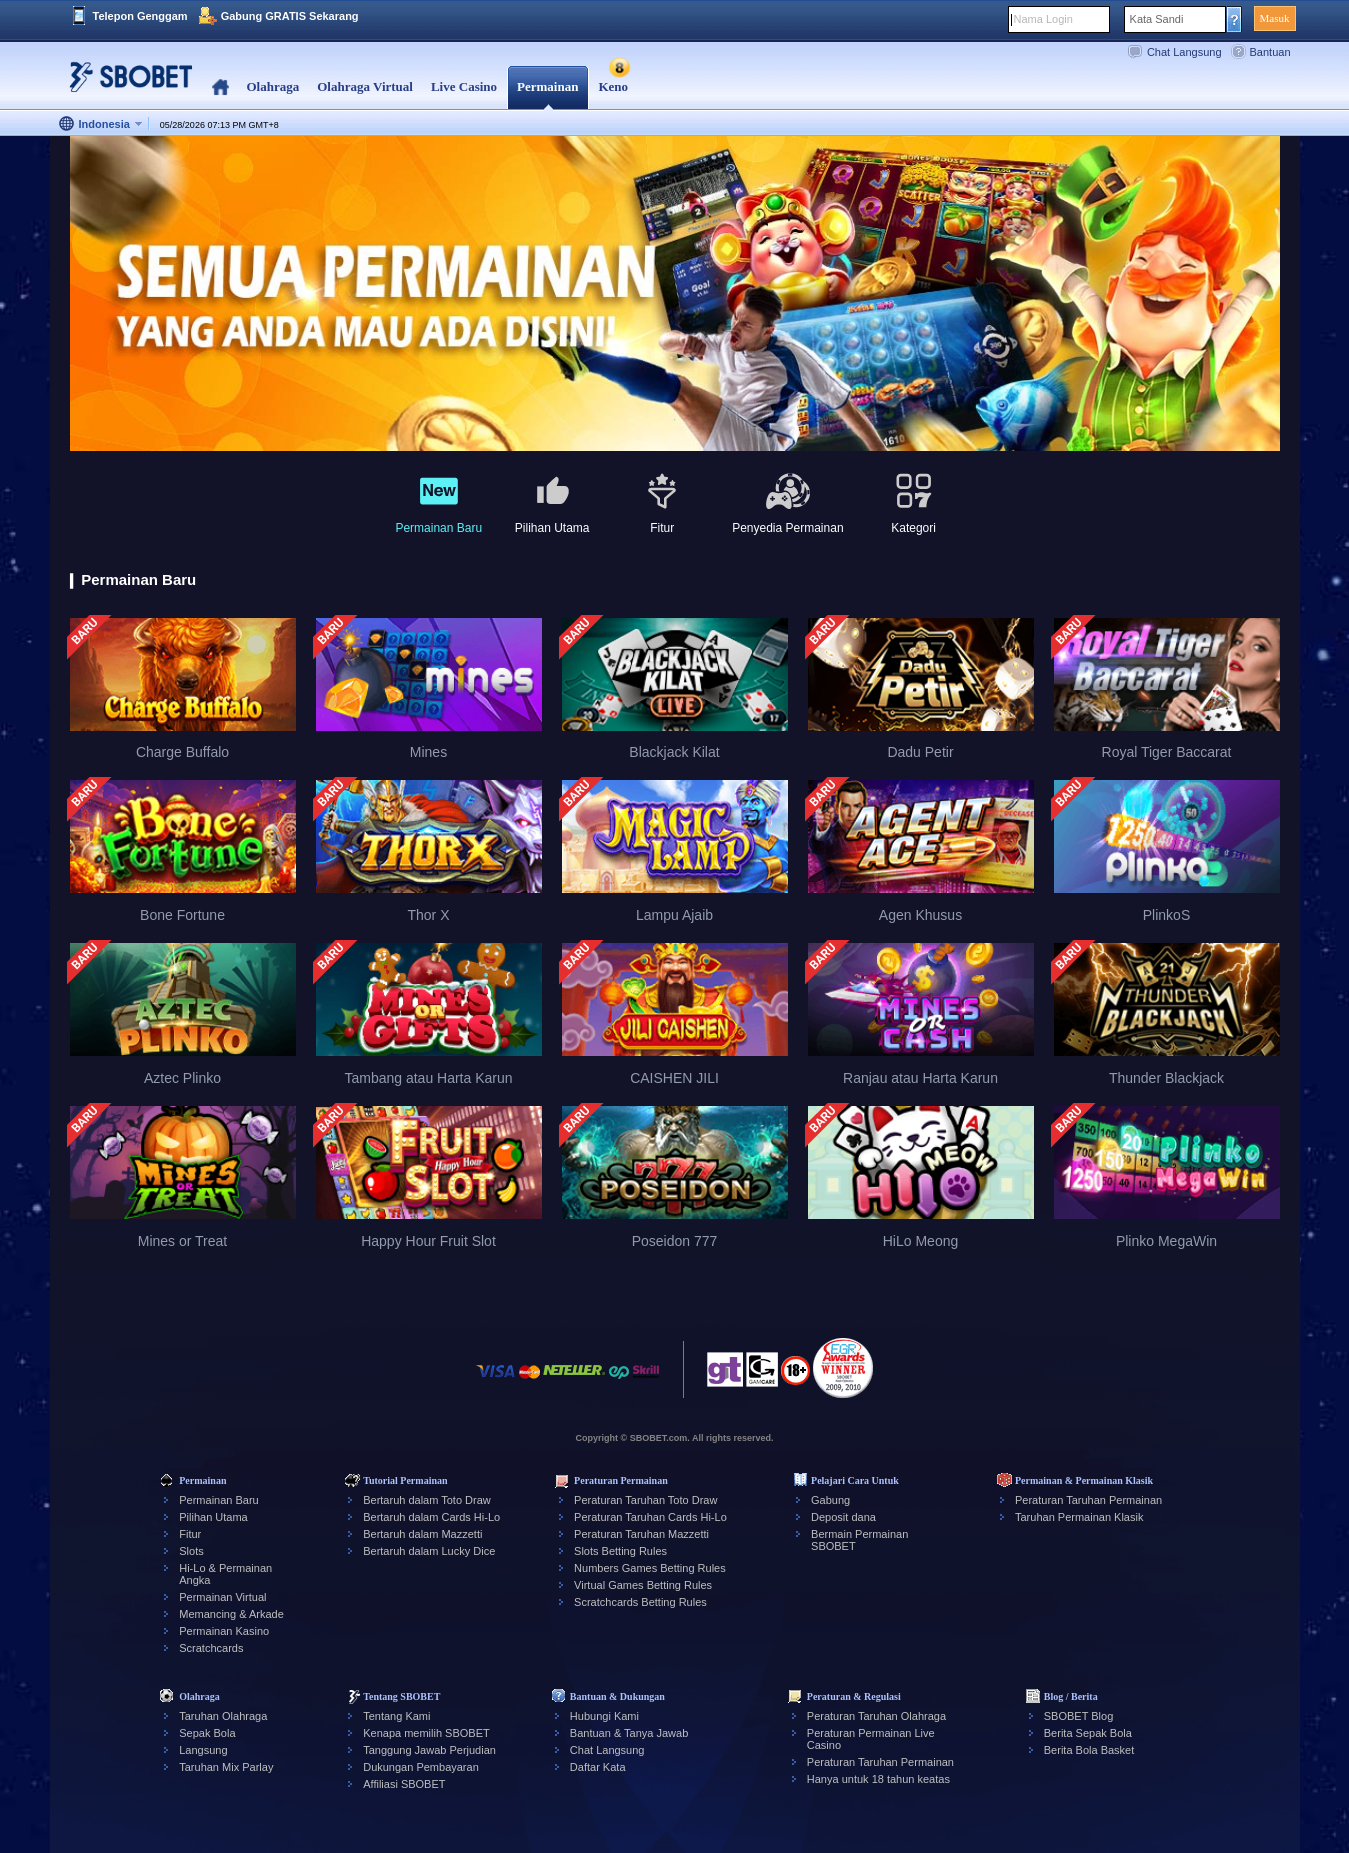 The width and height of the screenshot is (1349, 1853). I want to click on Bertaruh dalam Lucky Dice, so click(429, 1551).